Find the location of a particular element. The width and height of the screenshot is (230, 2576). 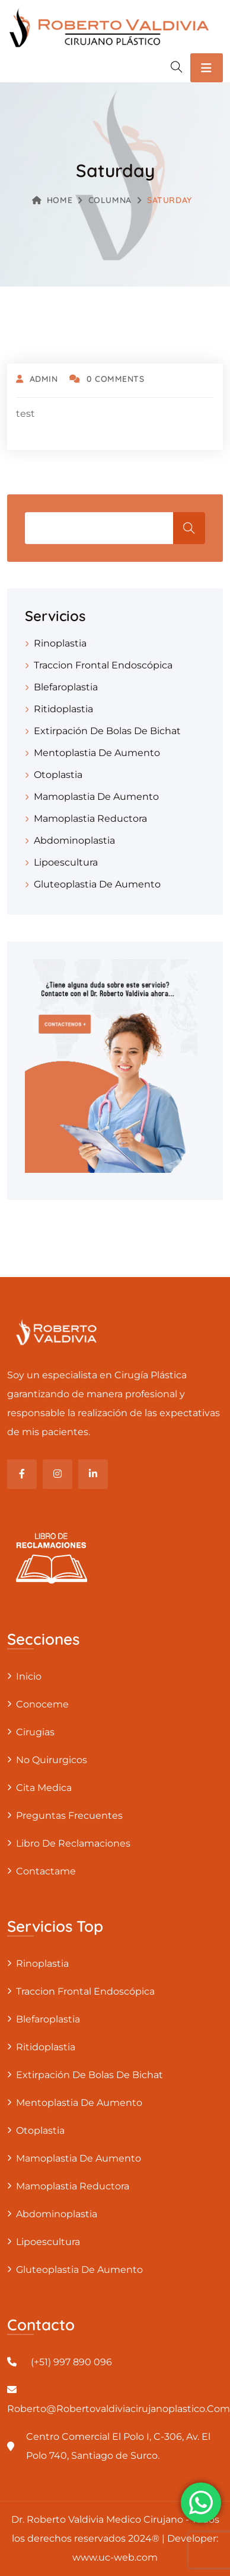

Mamoplastia De Aumento is located at coordinates (96, 796).